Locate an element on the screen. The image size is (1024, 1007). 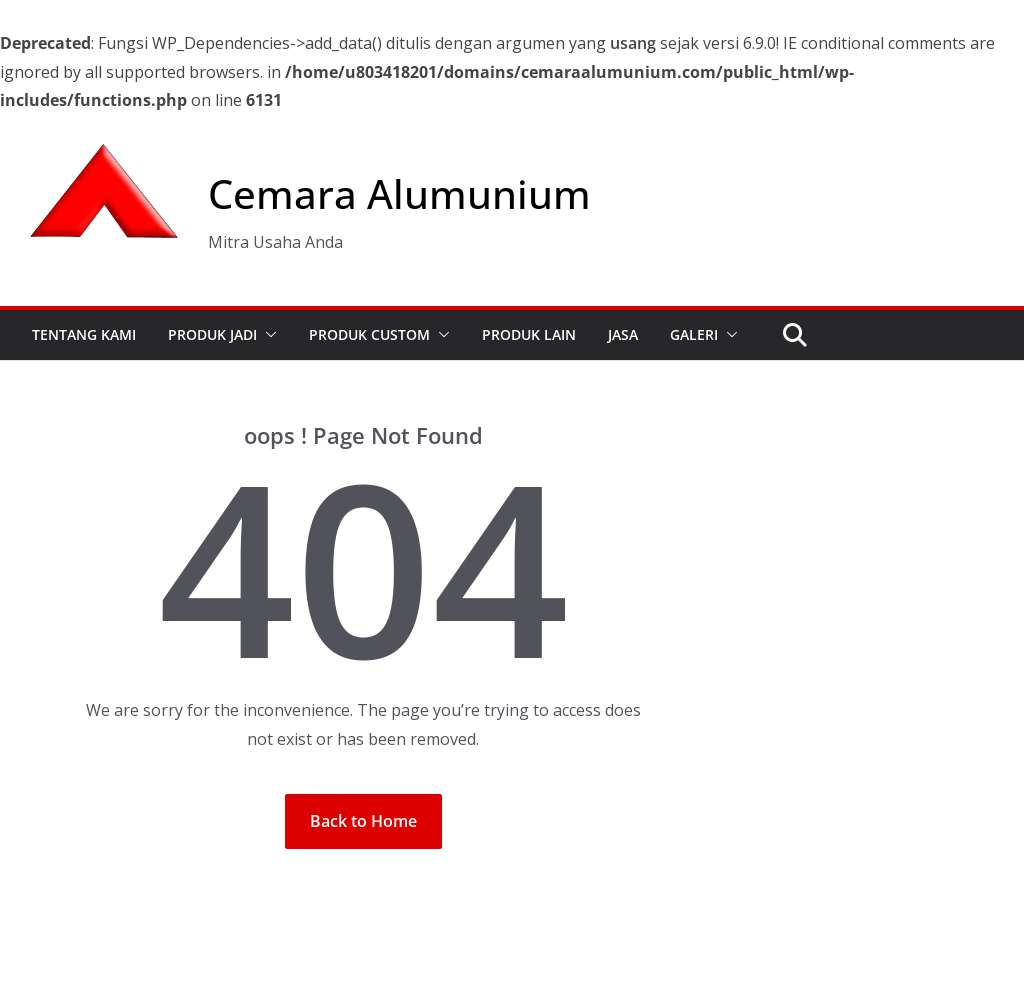
JASA is located at coordinates (623, 334).